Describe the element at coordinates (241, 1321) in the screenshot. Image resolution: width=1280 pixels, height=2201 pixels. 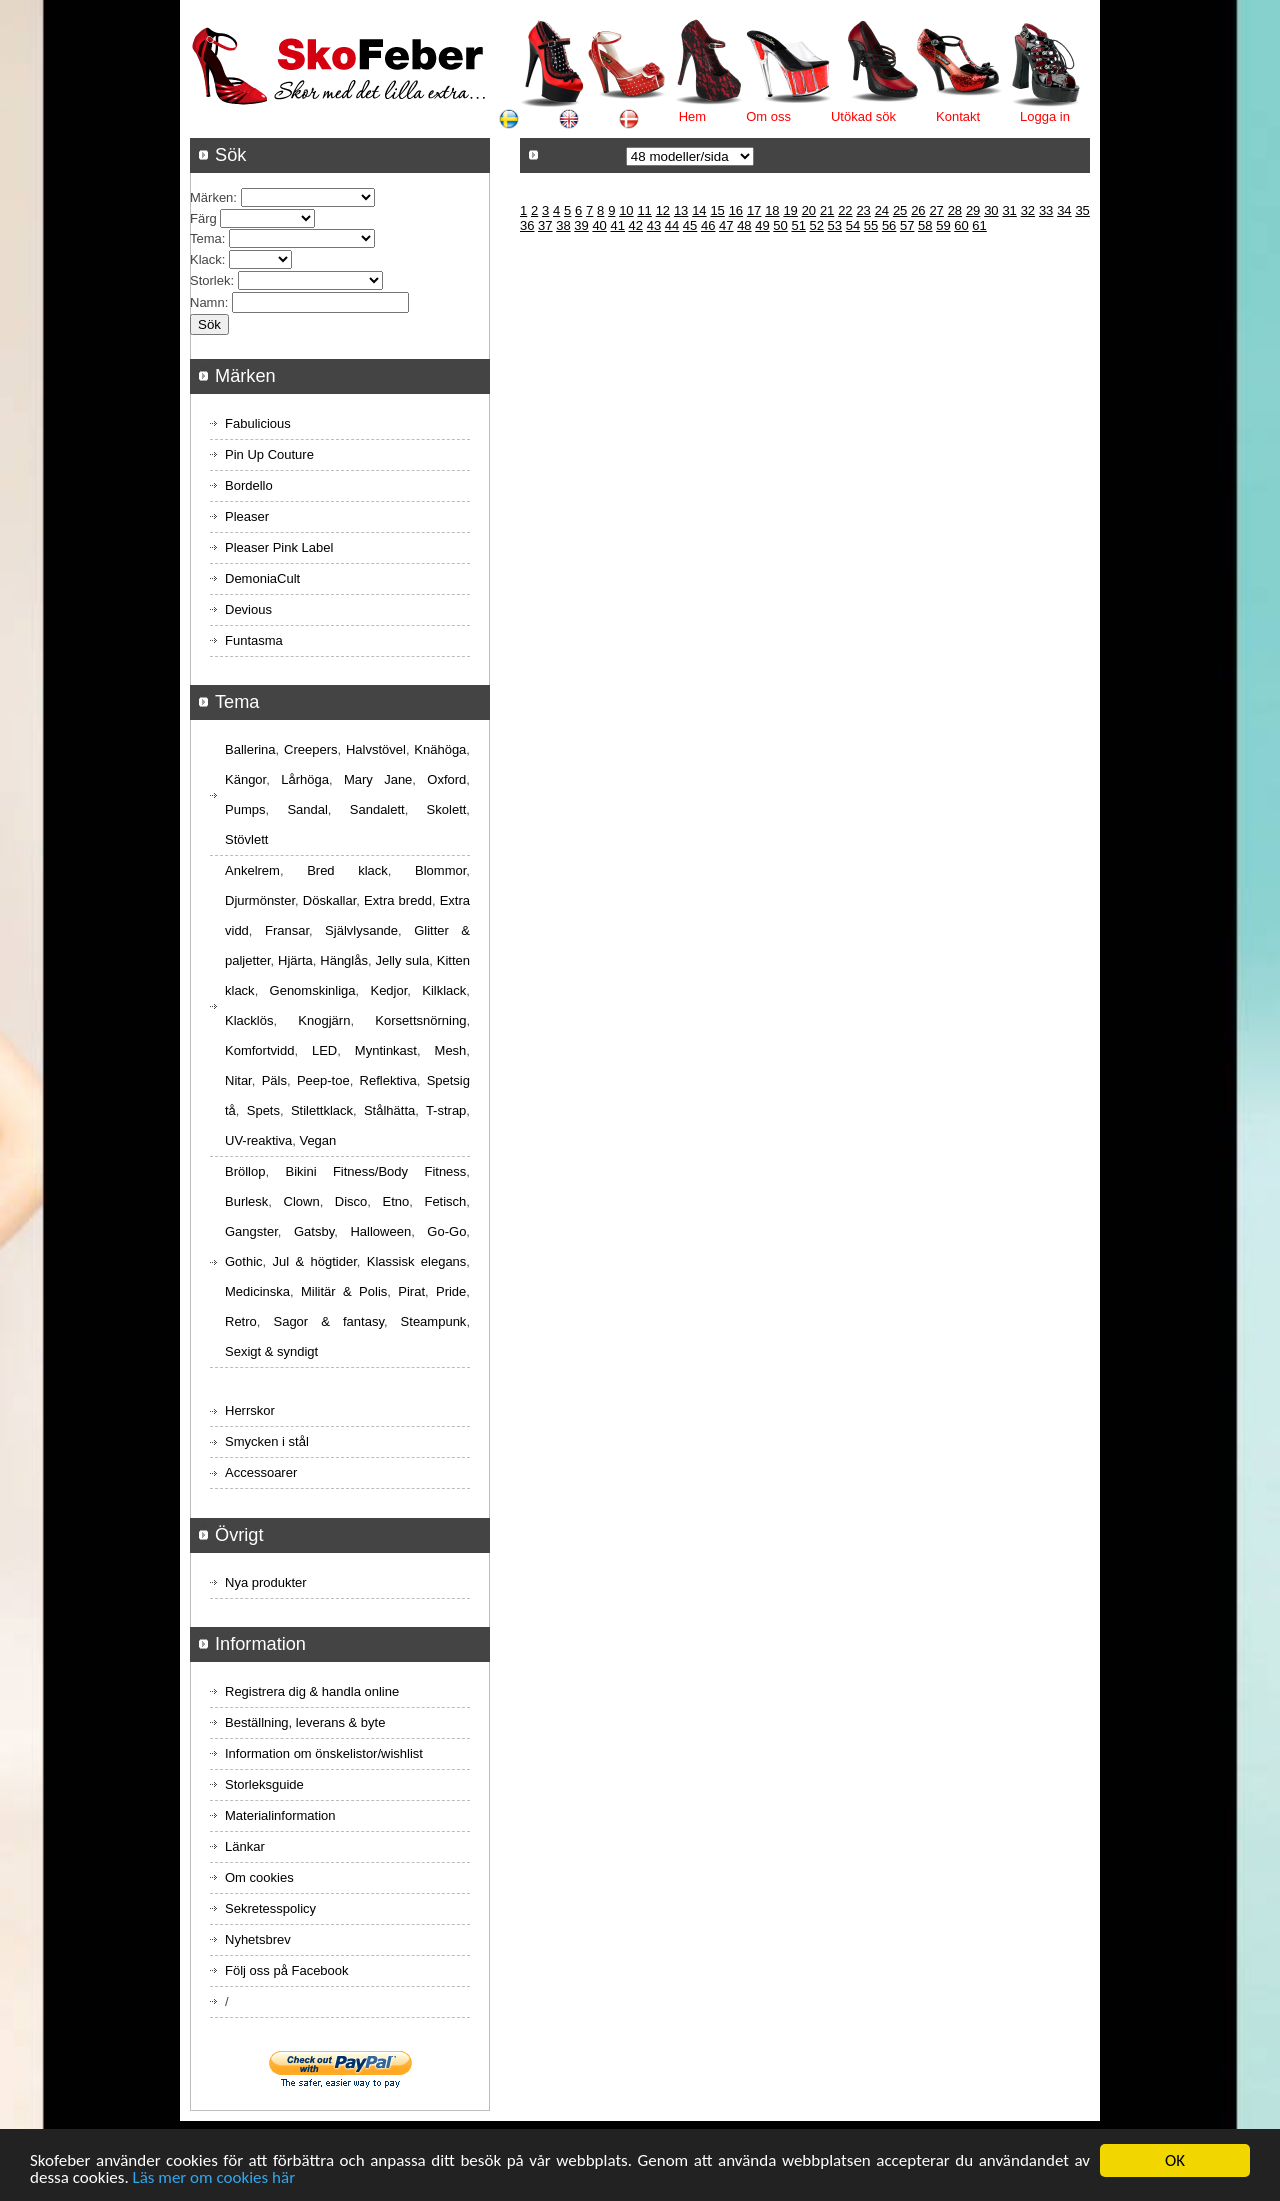
I see `Retro` at that location.